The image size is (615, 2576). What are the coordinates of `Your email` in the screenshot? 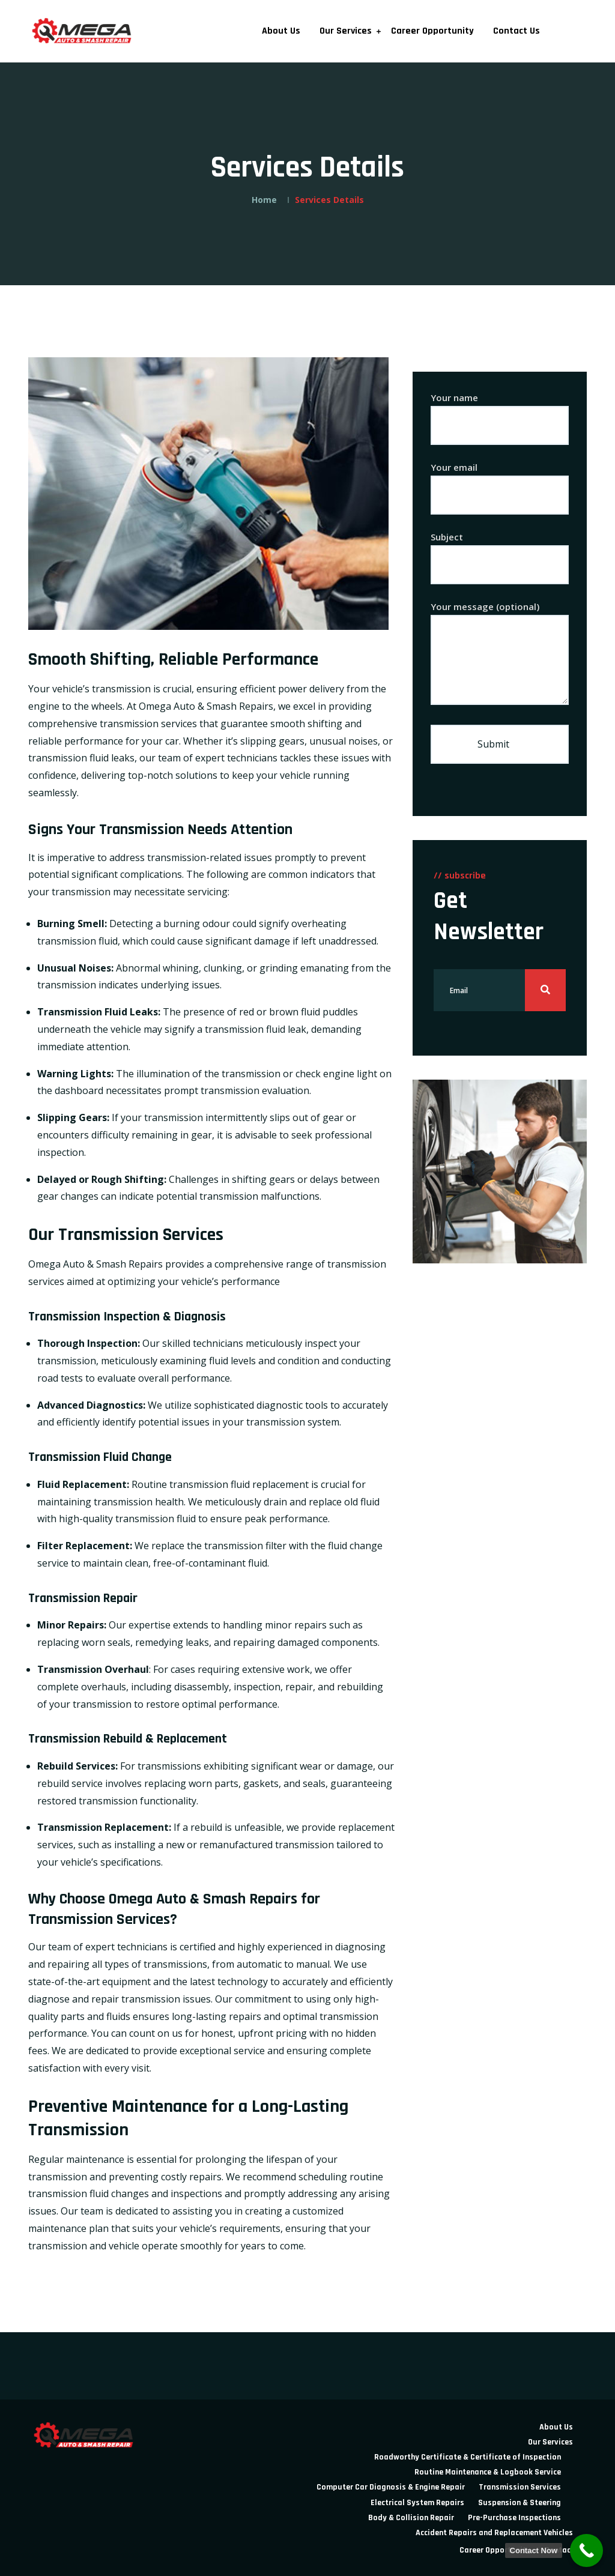 It's located at (500, 481).